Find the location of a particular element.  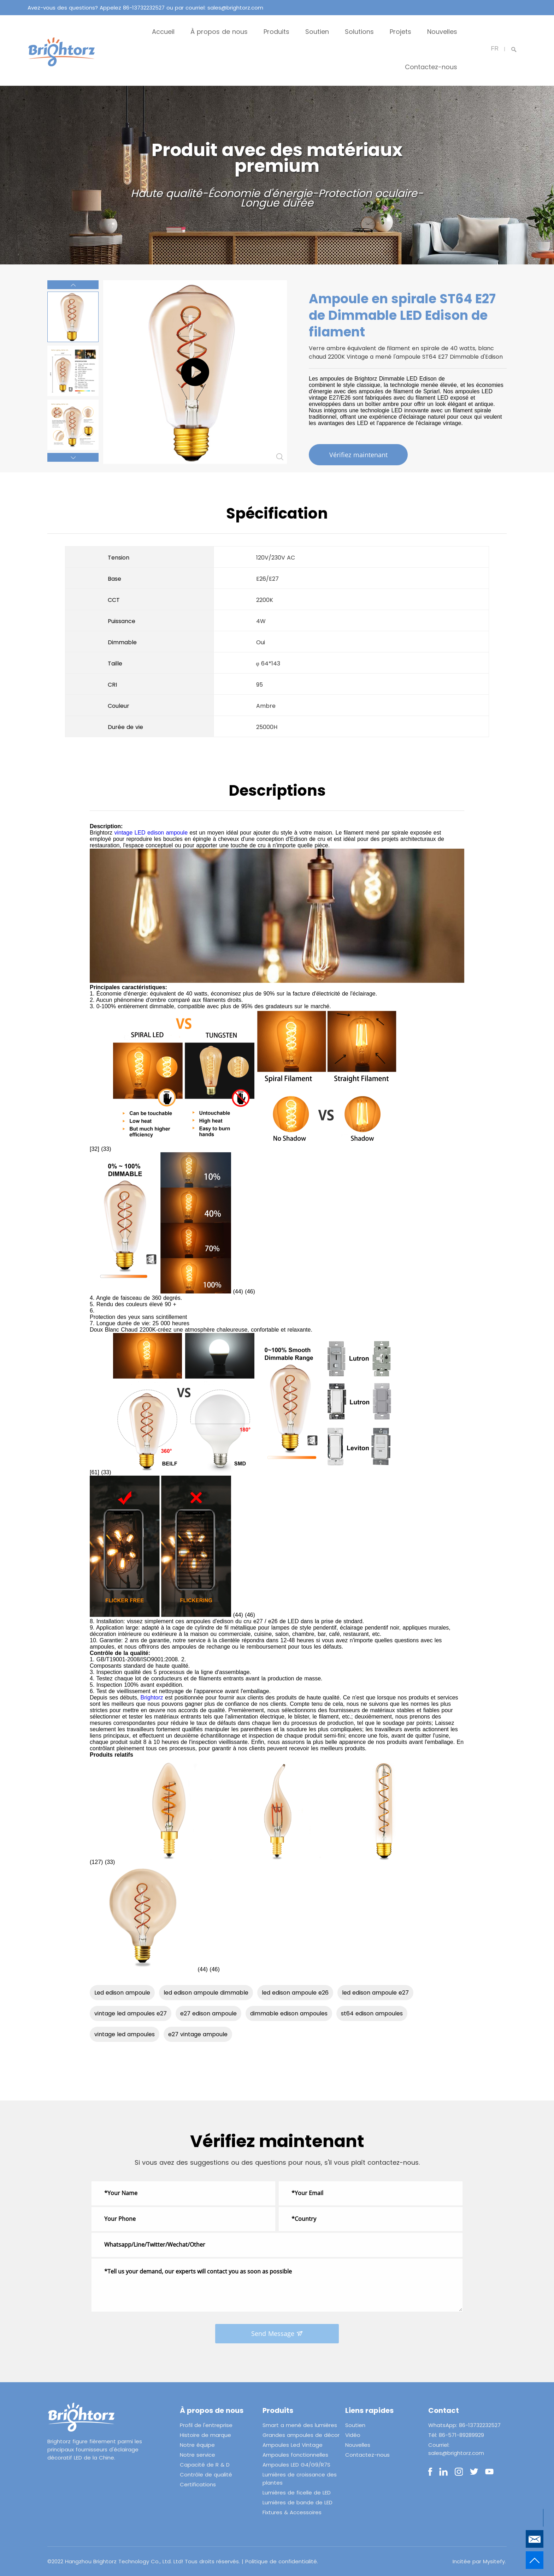

Ampoules Led Vintage is located at coordinates (293, 2445).